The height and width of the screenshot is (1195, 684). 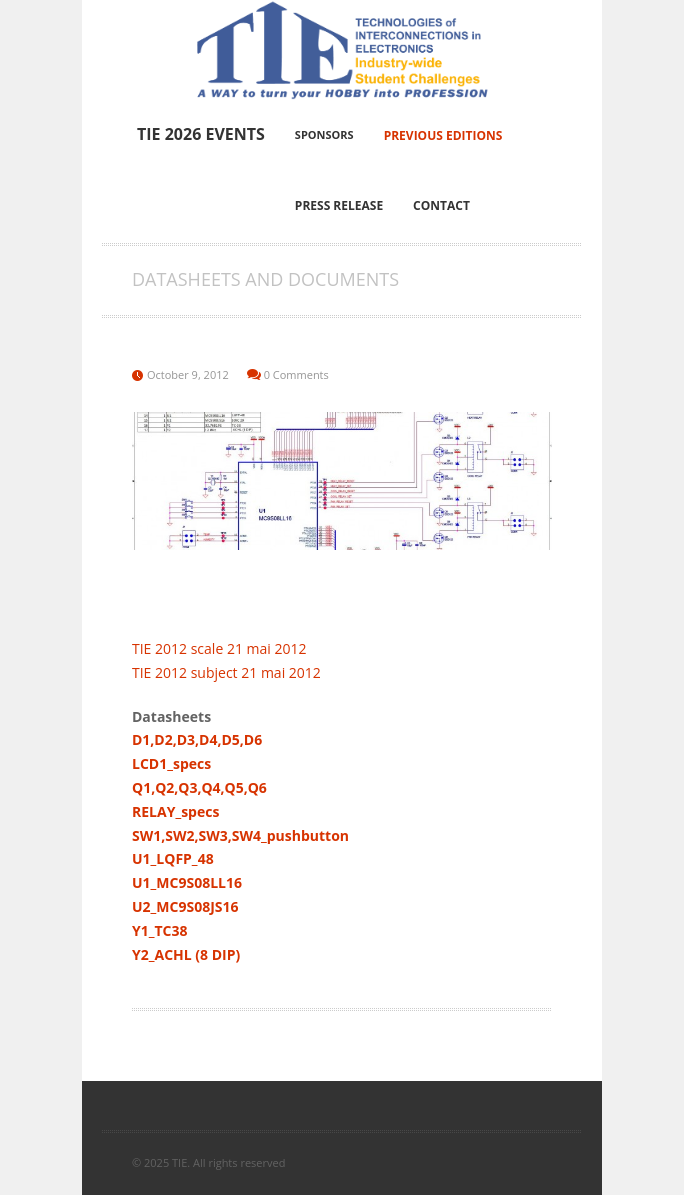 What do you see at coordinates (324, 134) in the screenshot?
I see `Sponsors` at bounding box center [324, 134].